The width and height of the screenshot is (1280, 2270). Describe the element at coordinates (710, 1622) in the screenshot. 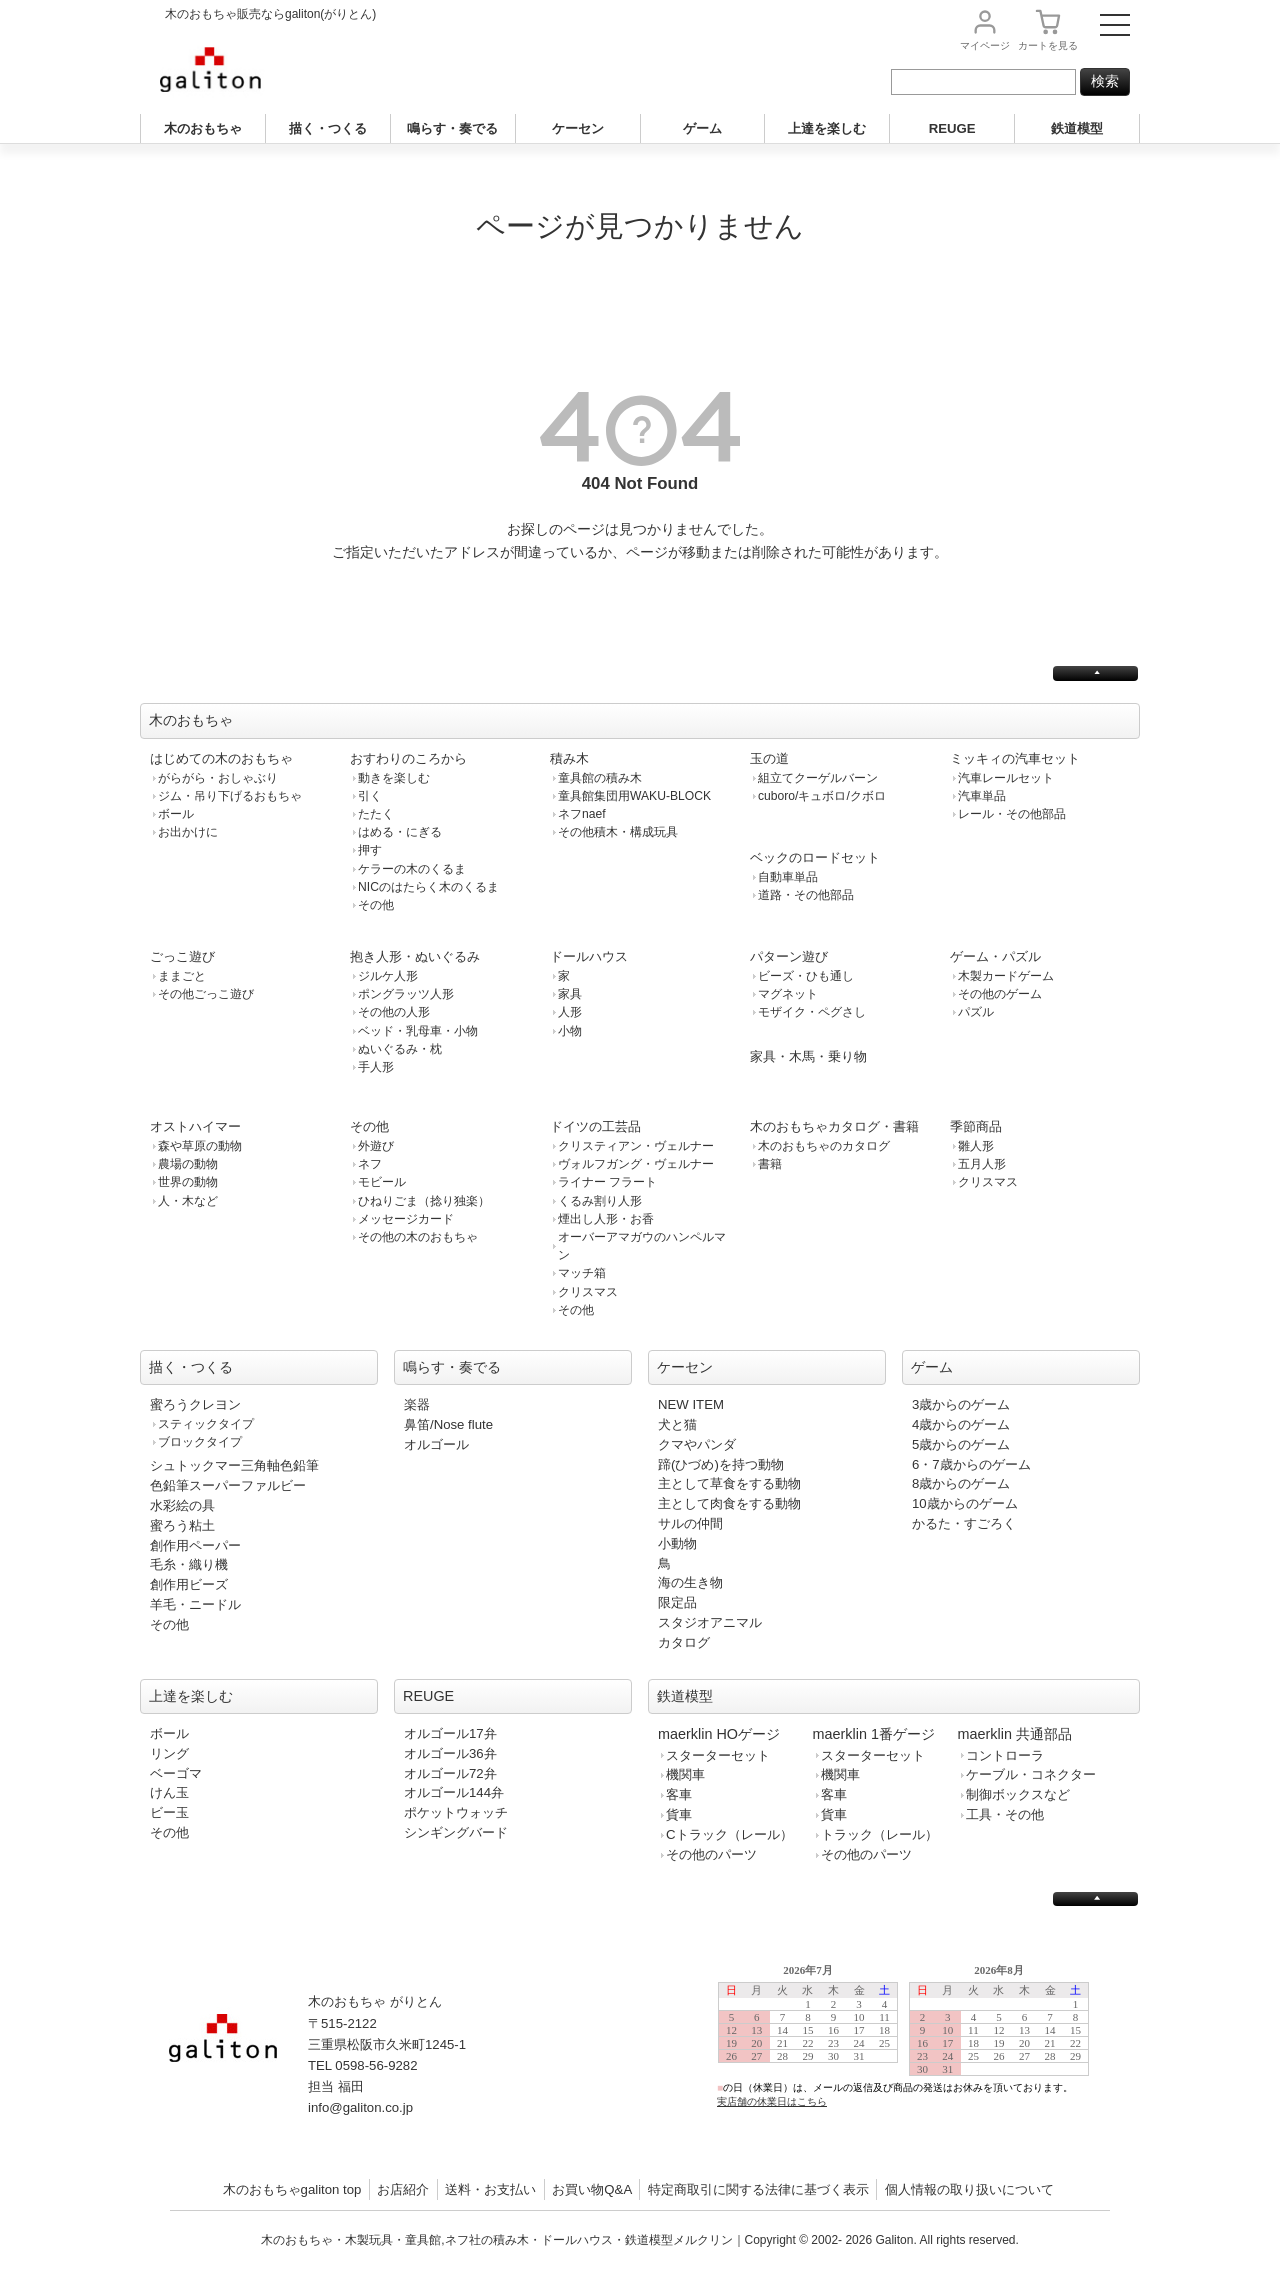

I see `スタジオアニマル` at that location.